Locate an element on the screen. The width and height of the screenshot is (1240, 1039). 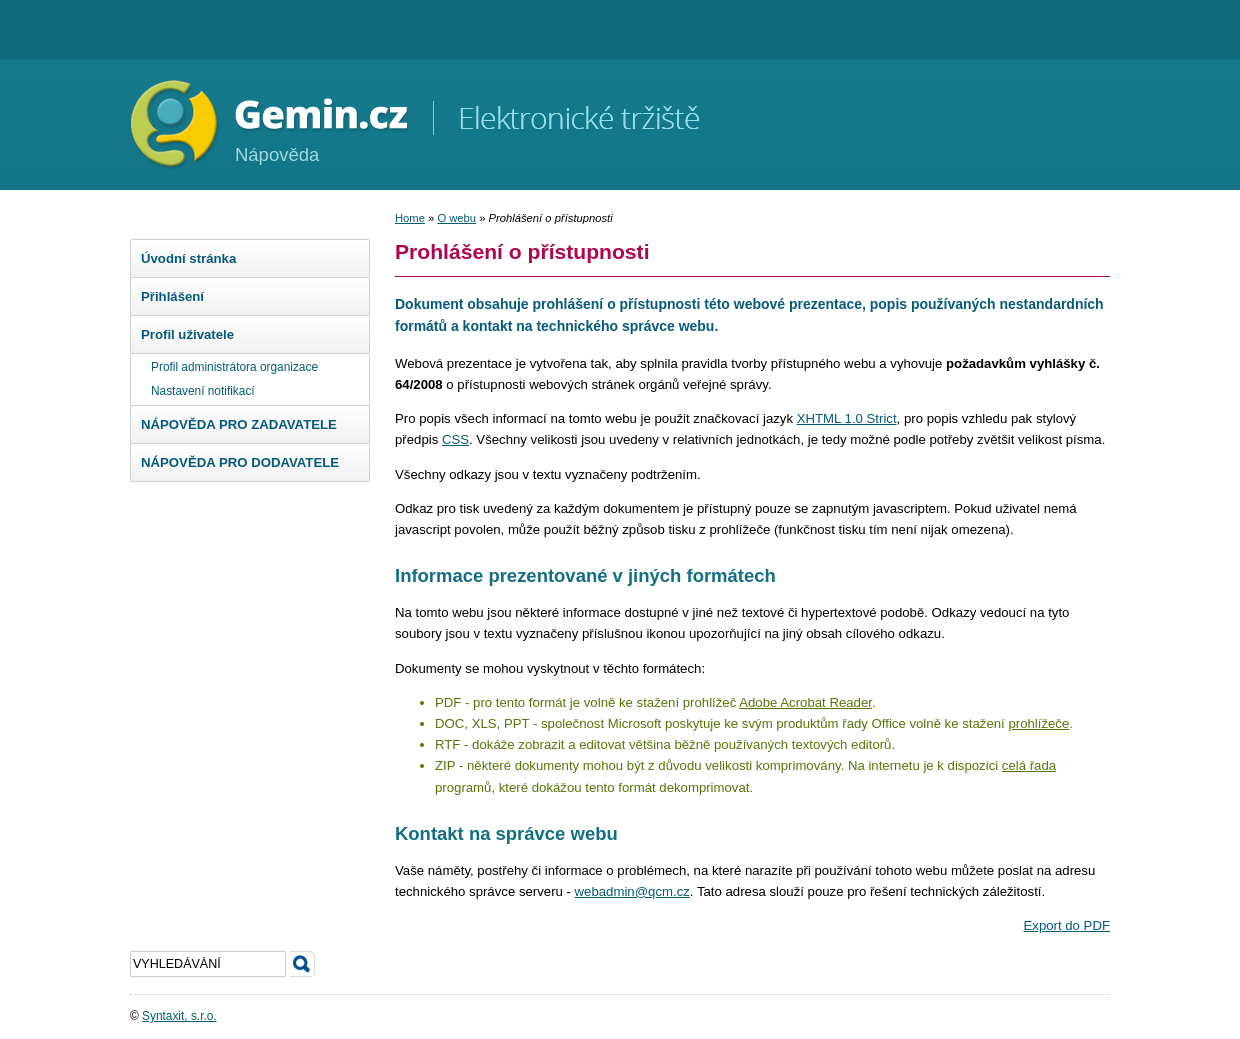
Nastavení notifikací is located at coordinates (203, 391).